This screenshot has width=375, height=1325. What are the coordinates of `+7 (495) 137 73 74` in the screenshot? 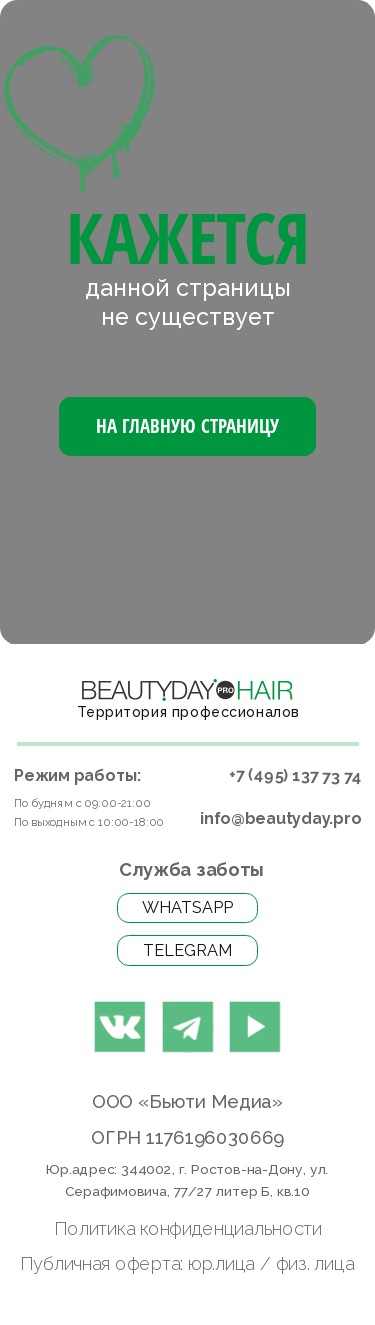 It's located at (294, 776).